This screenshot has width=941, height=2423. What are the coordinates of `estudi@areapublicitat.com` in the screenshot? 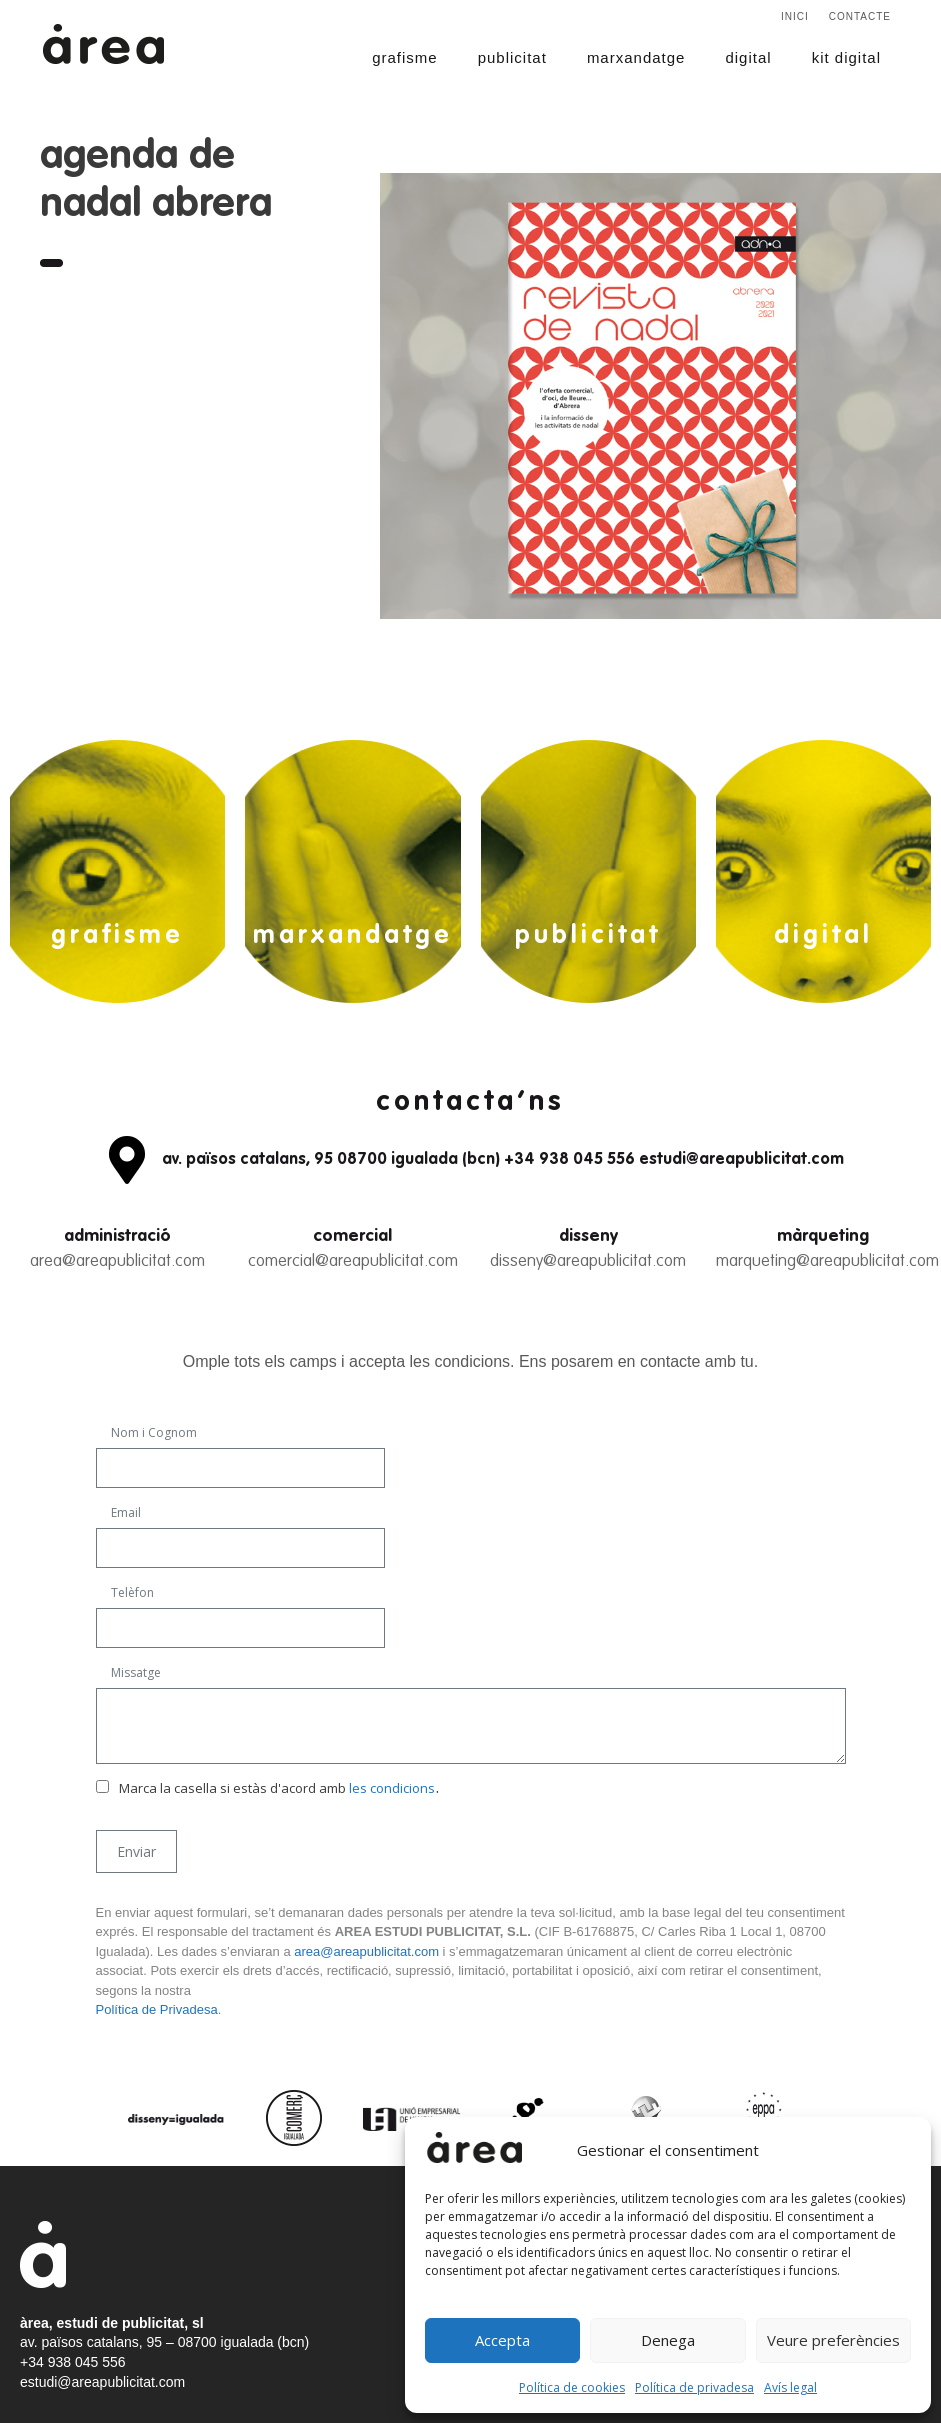 It's located at (102, 2382).